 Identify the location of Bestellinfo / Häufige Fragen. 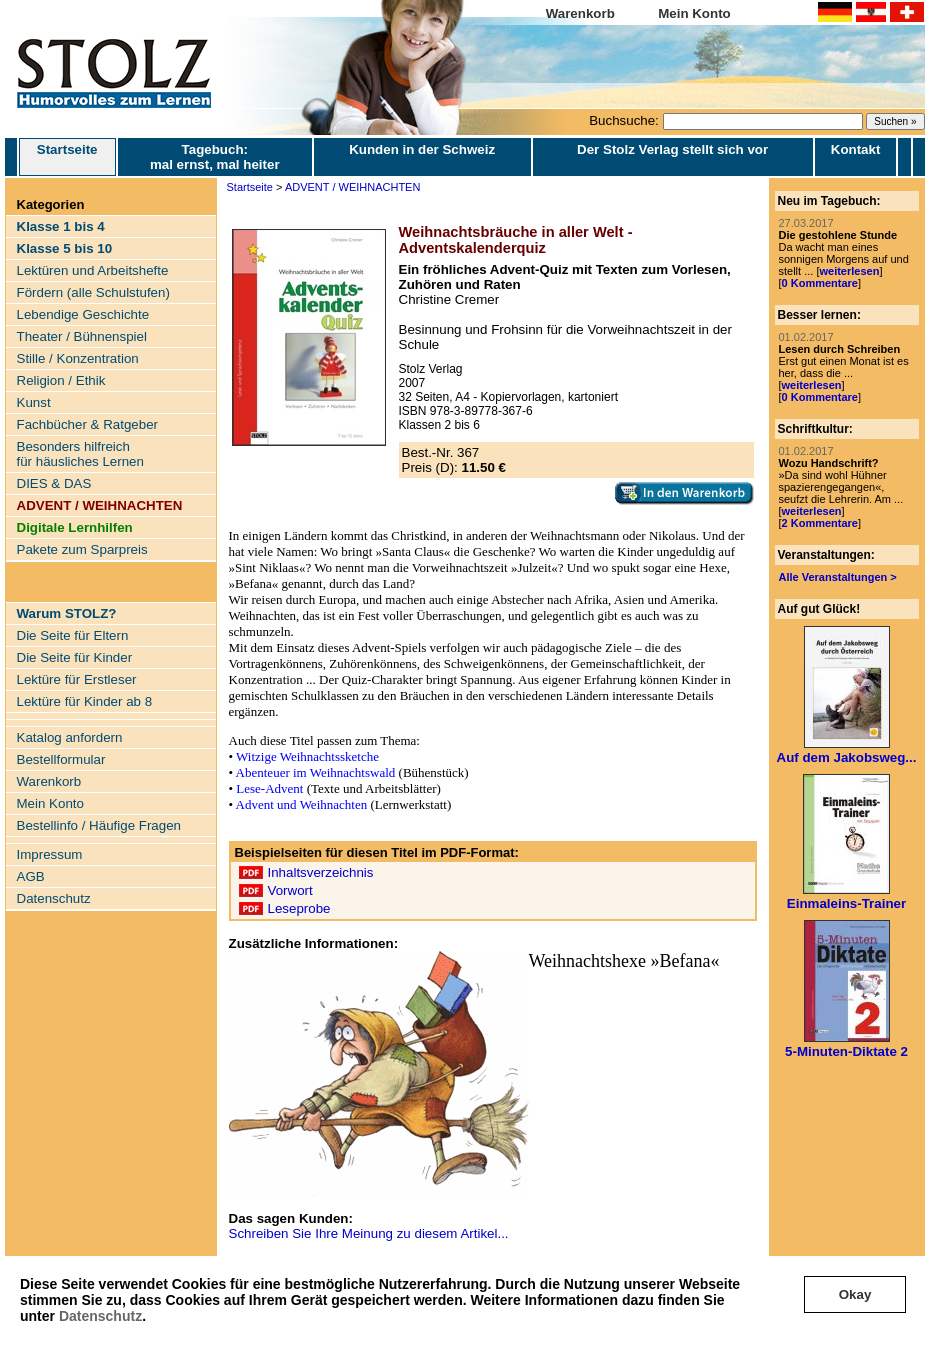
(99, 825).